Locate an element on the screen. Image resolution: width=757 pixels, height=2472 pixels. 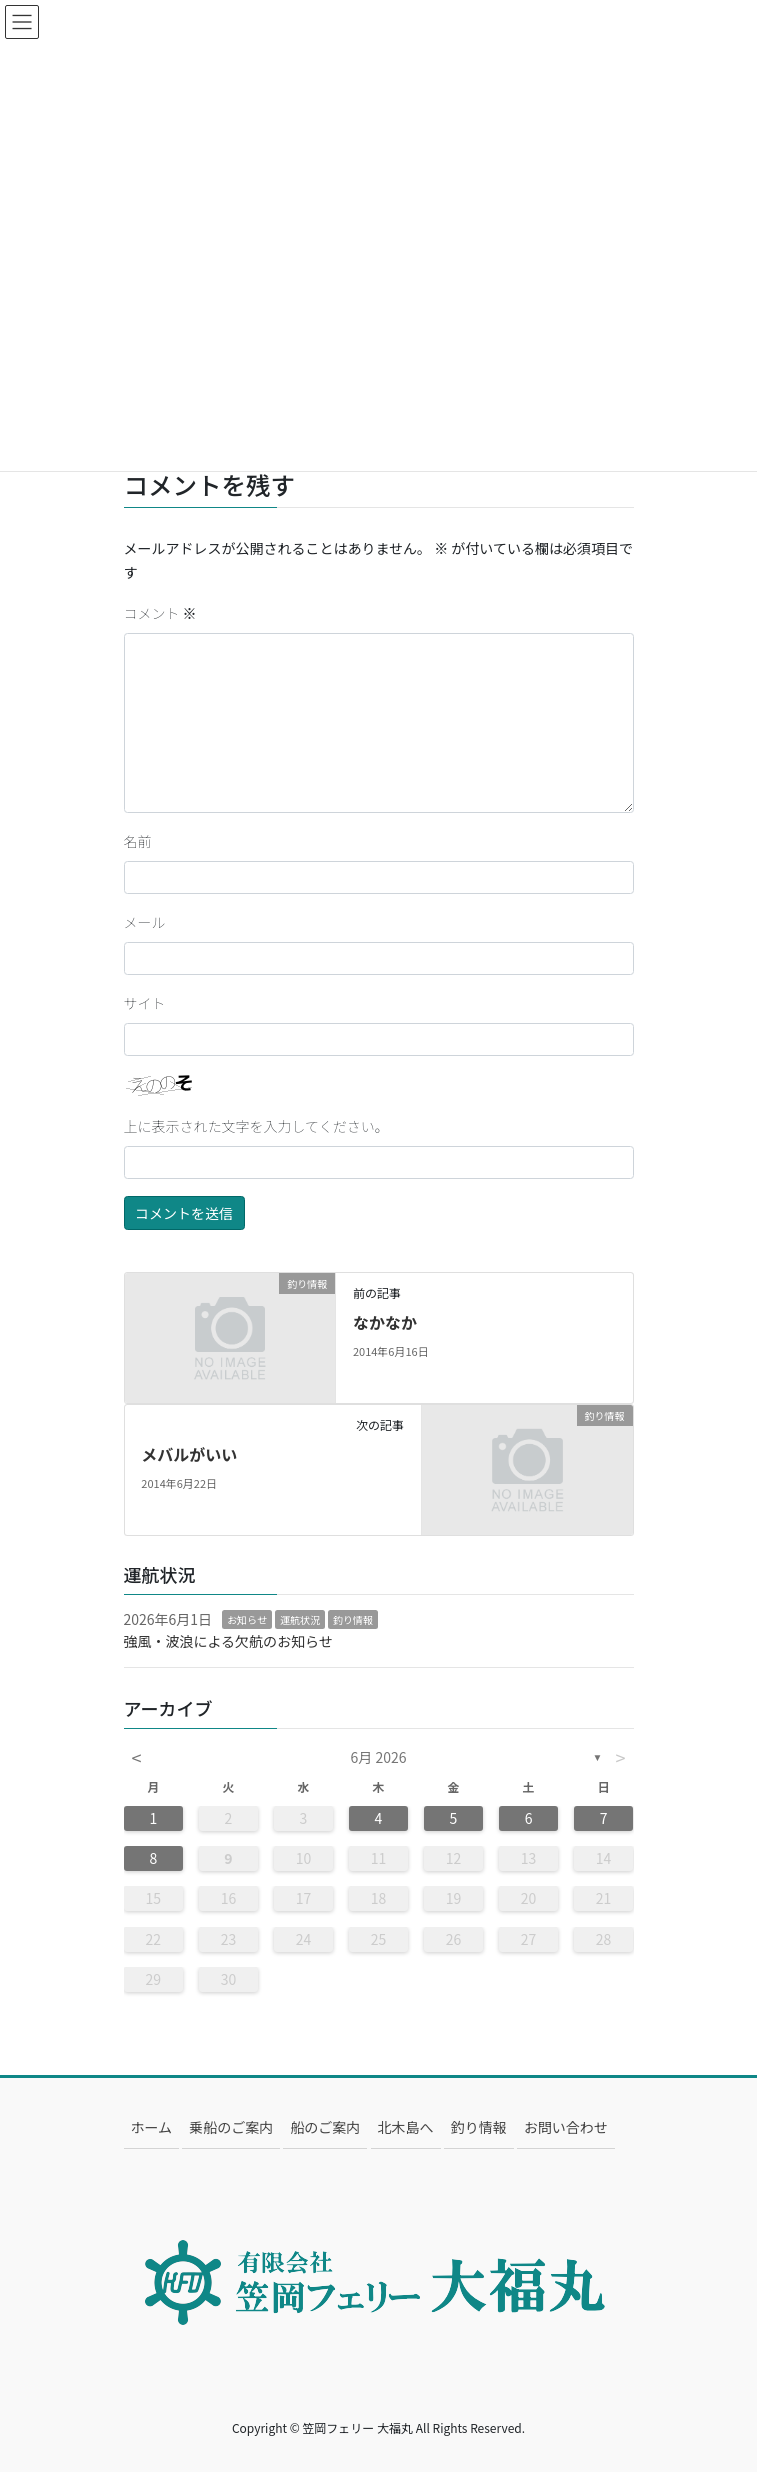
釣り情報 is located at coordinates (353, 1619).